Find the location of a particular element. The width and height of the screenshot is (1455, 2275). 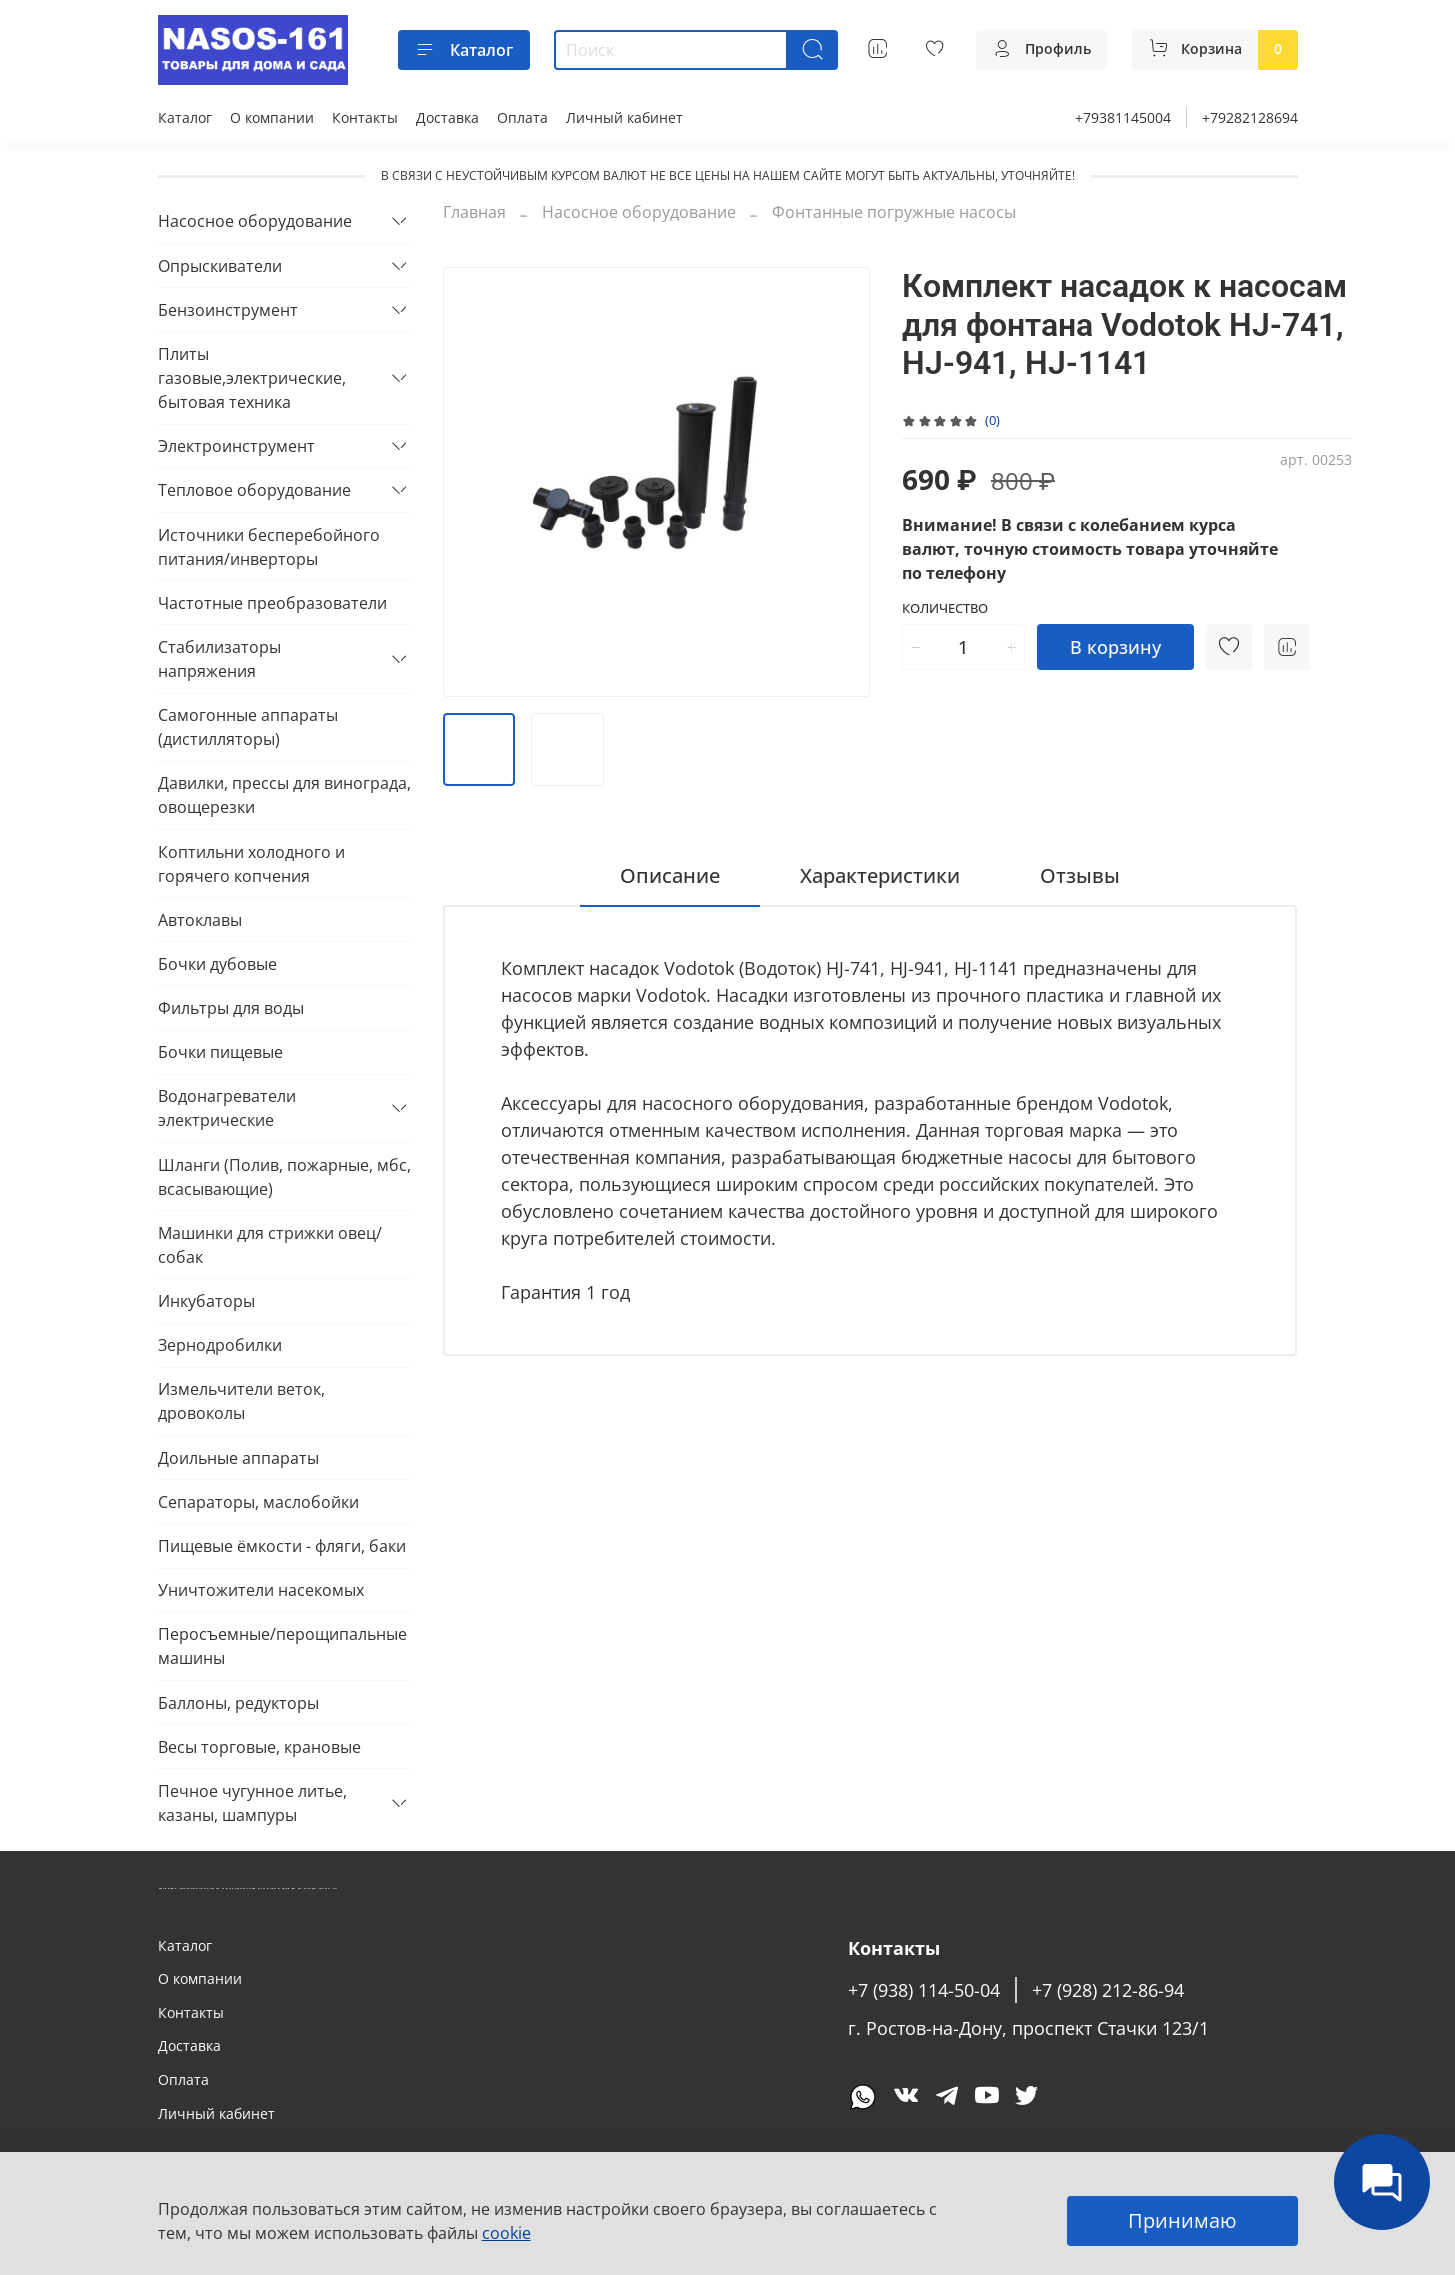

Самогонные аппараты (дистилляторы) is located at coordinates (248, 727).